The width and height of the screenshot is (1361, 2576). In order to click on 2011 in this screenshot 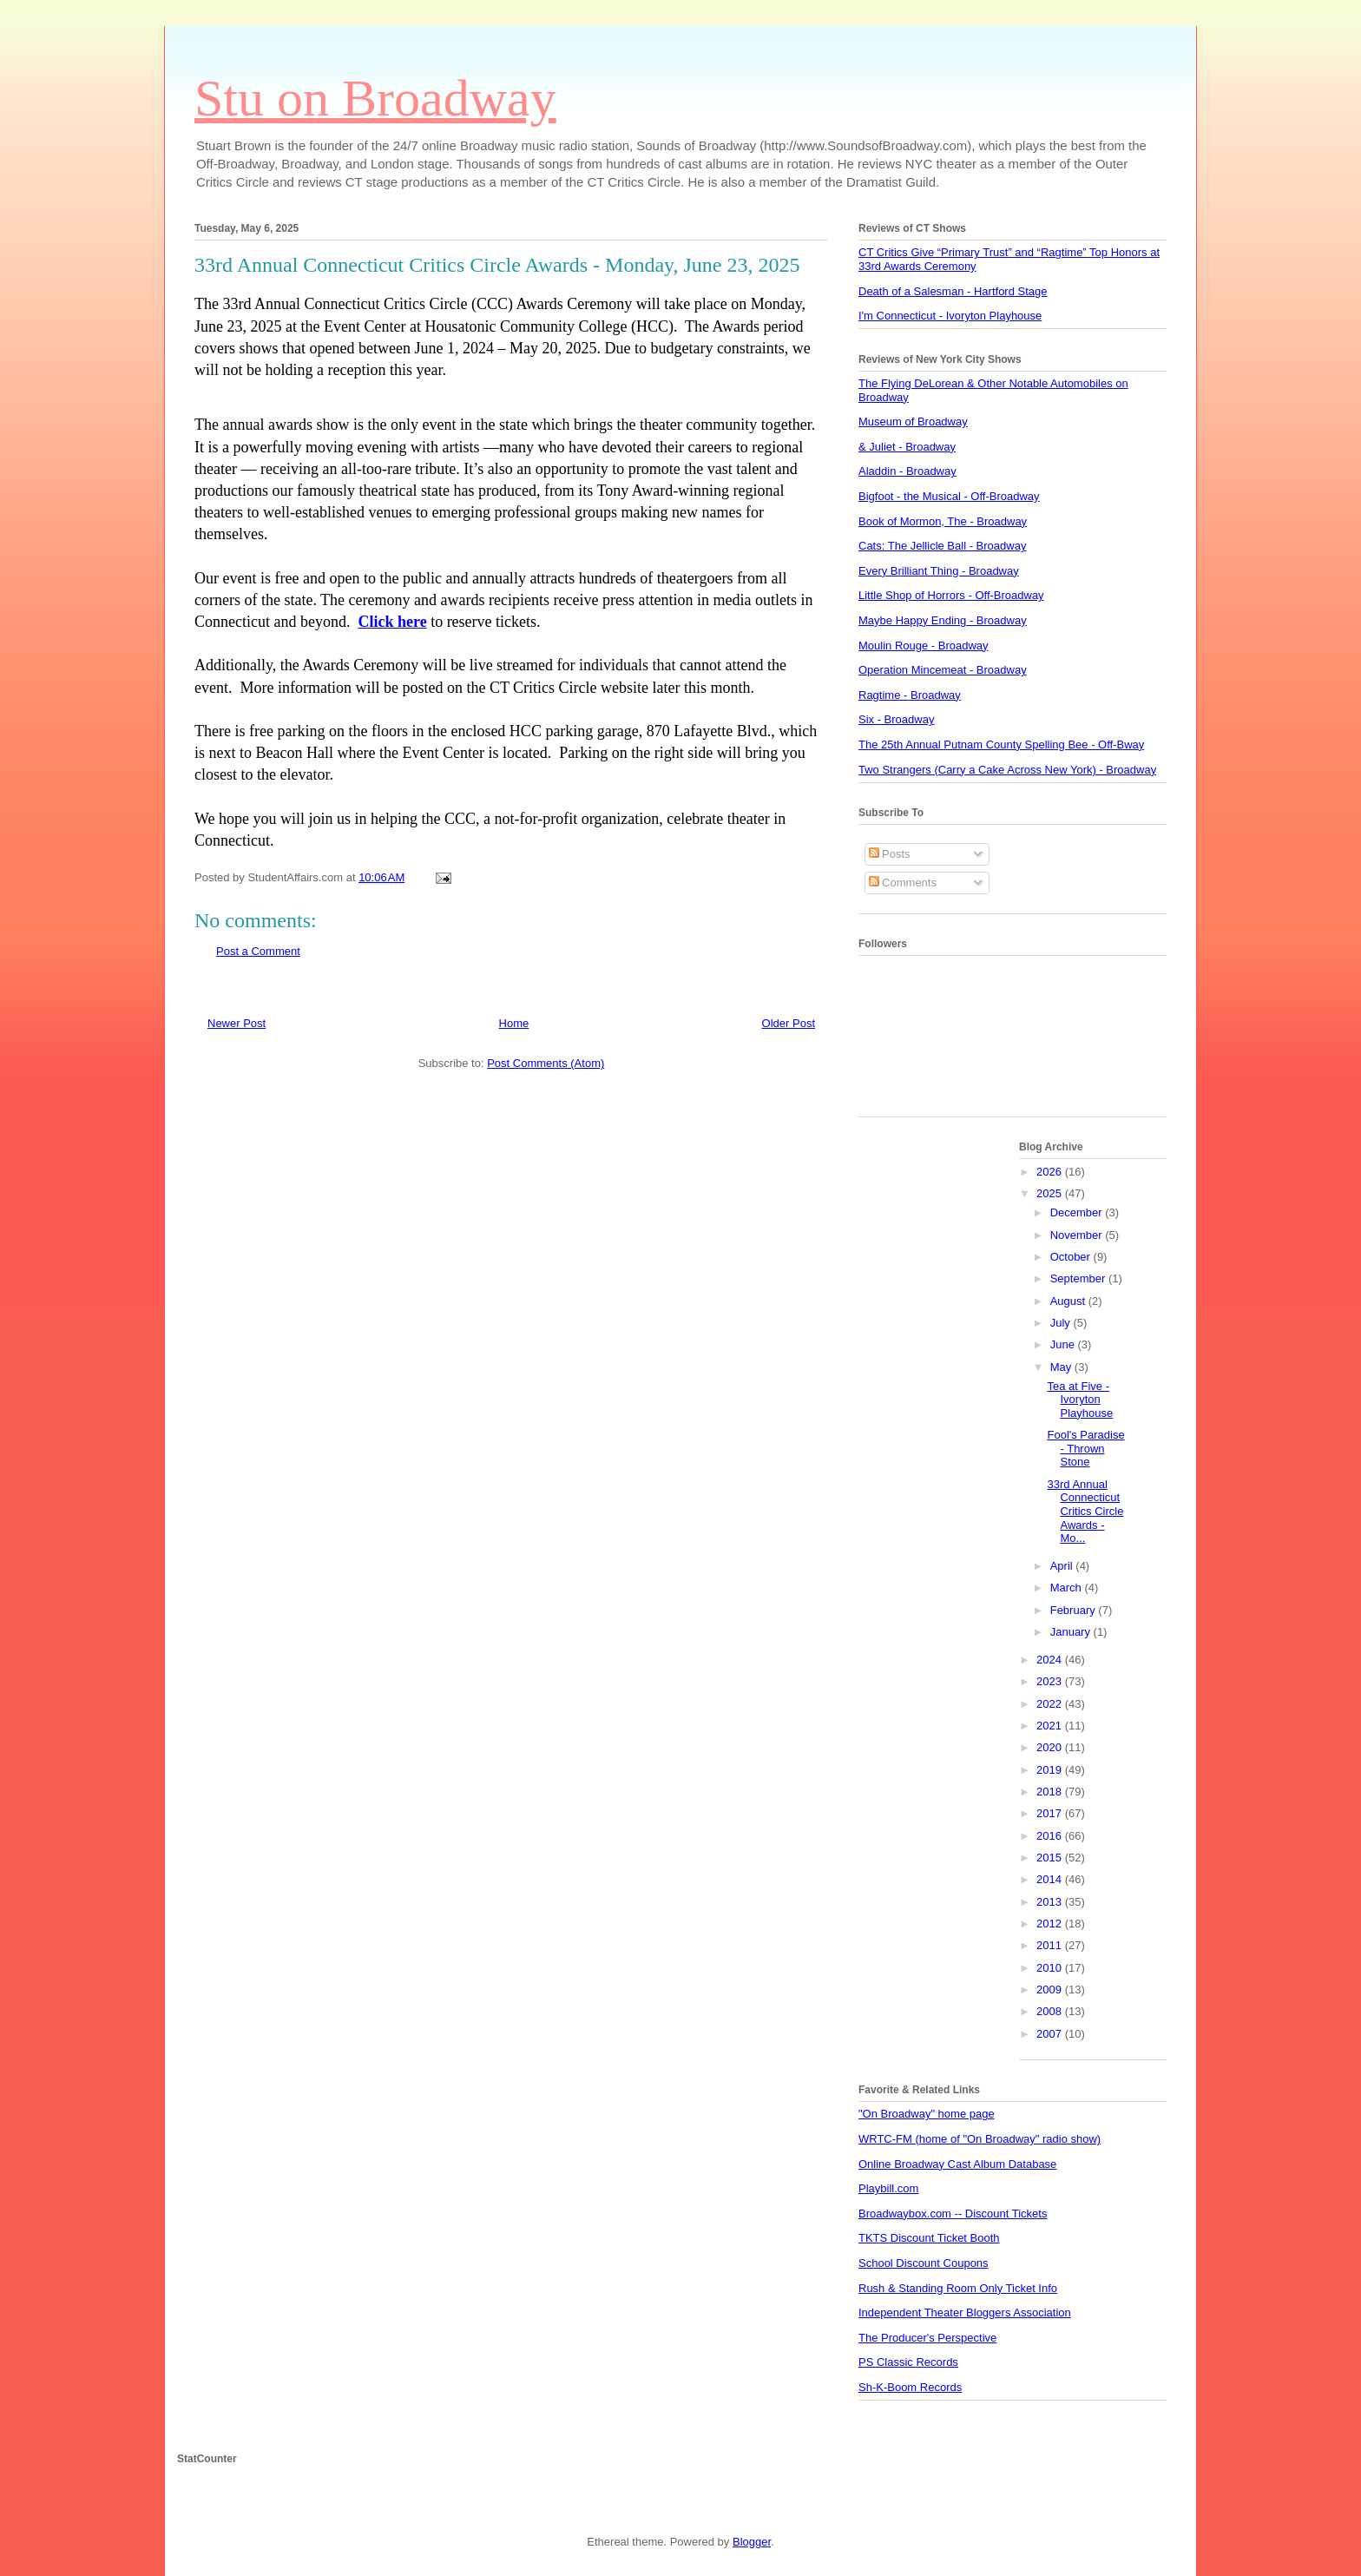, I will do `click(1050, 1945)`.